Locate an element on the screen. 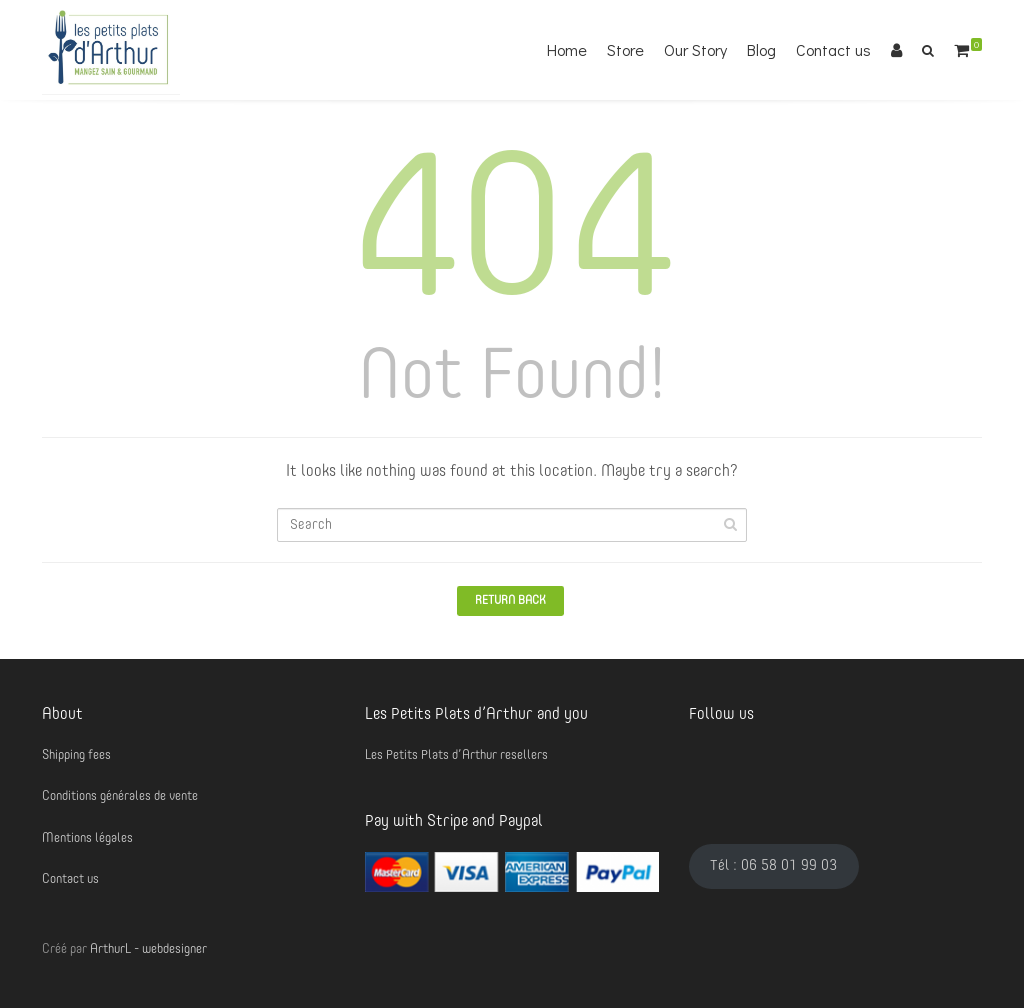 The width and height of the screenshot is (1024, 1008). Tél : 06 58 01 99 03 is located at coordinates (773, 866).